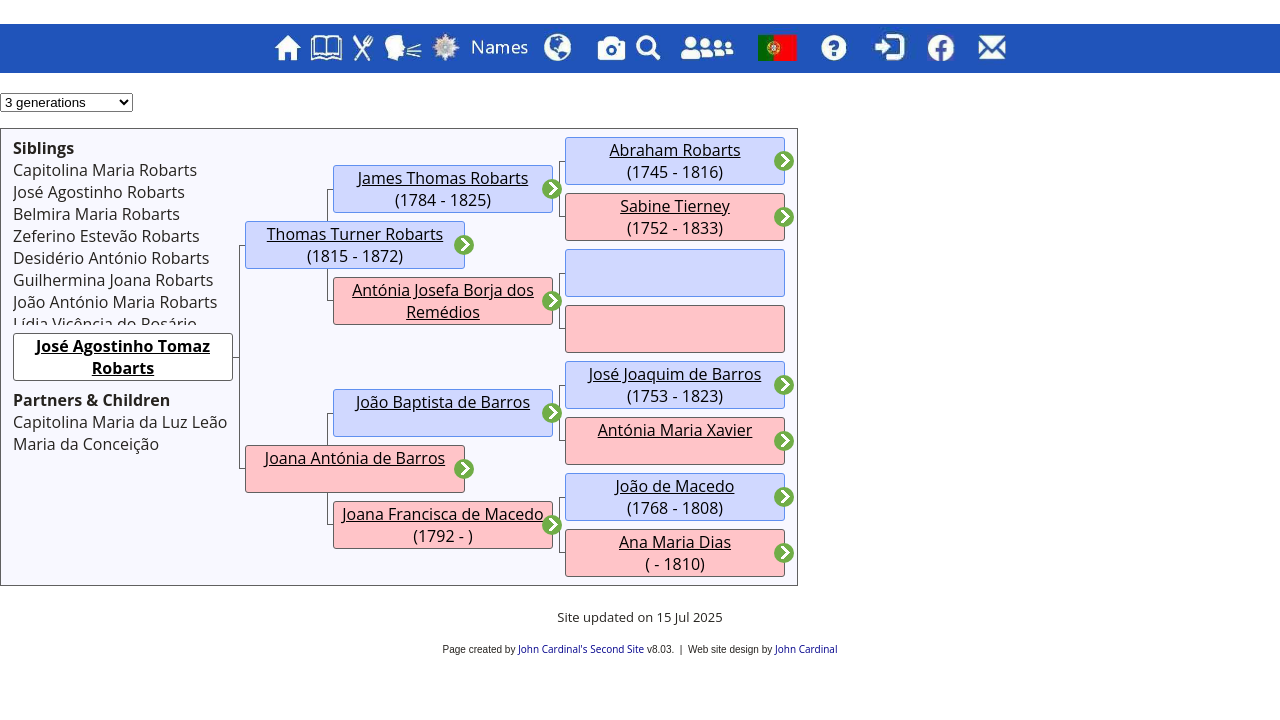 This screenshot has height=720, width=1280. I want to click on Guilhermina Joana Robarts, so click(113, 280).